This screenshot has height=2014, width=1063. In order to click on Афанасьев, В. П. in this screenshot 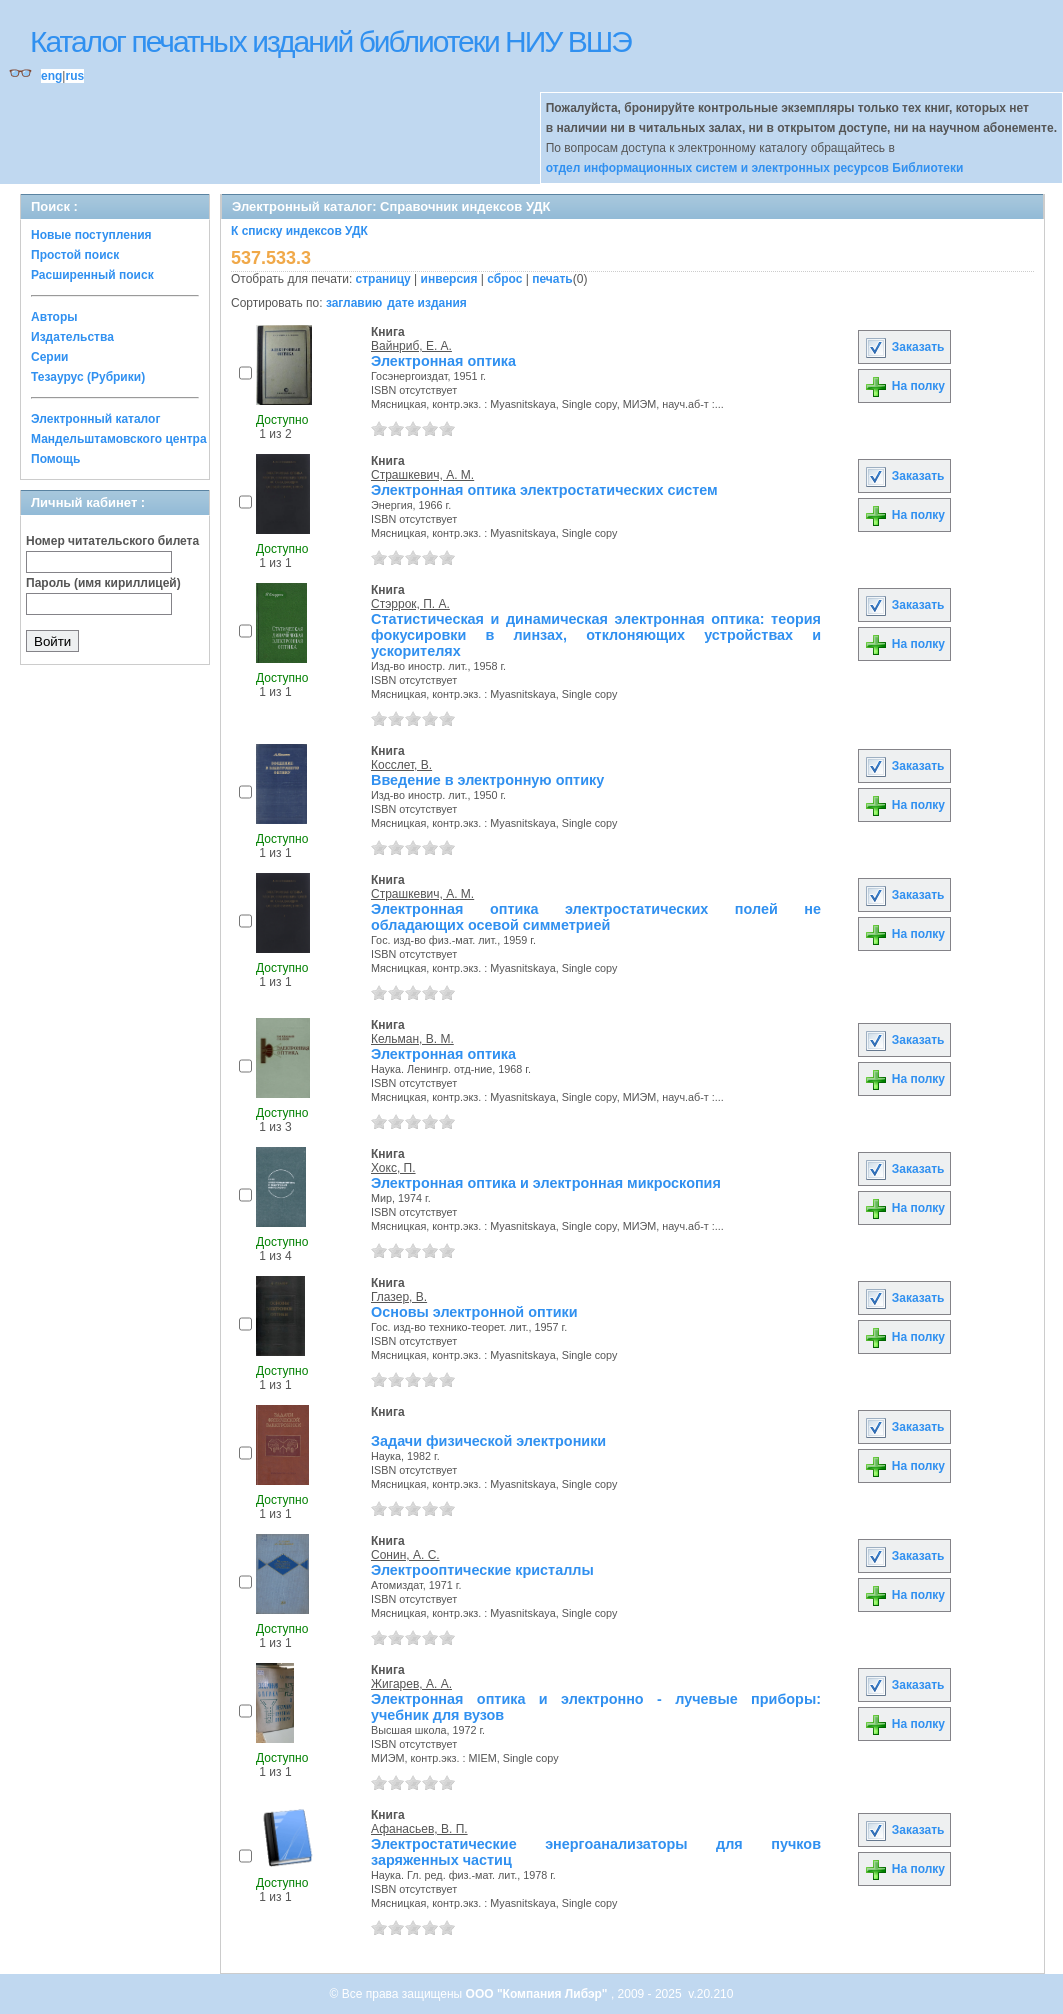, I will do `click(419, 1829)`.